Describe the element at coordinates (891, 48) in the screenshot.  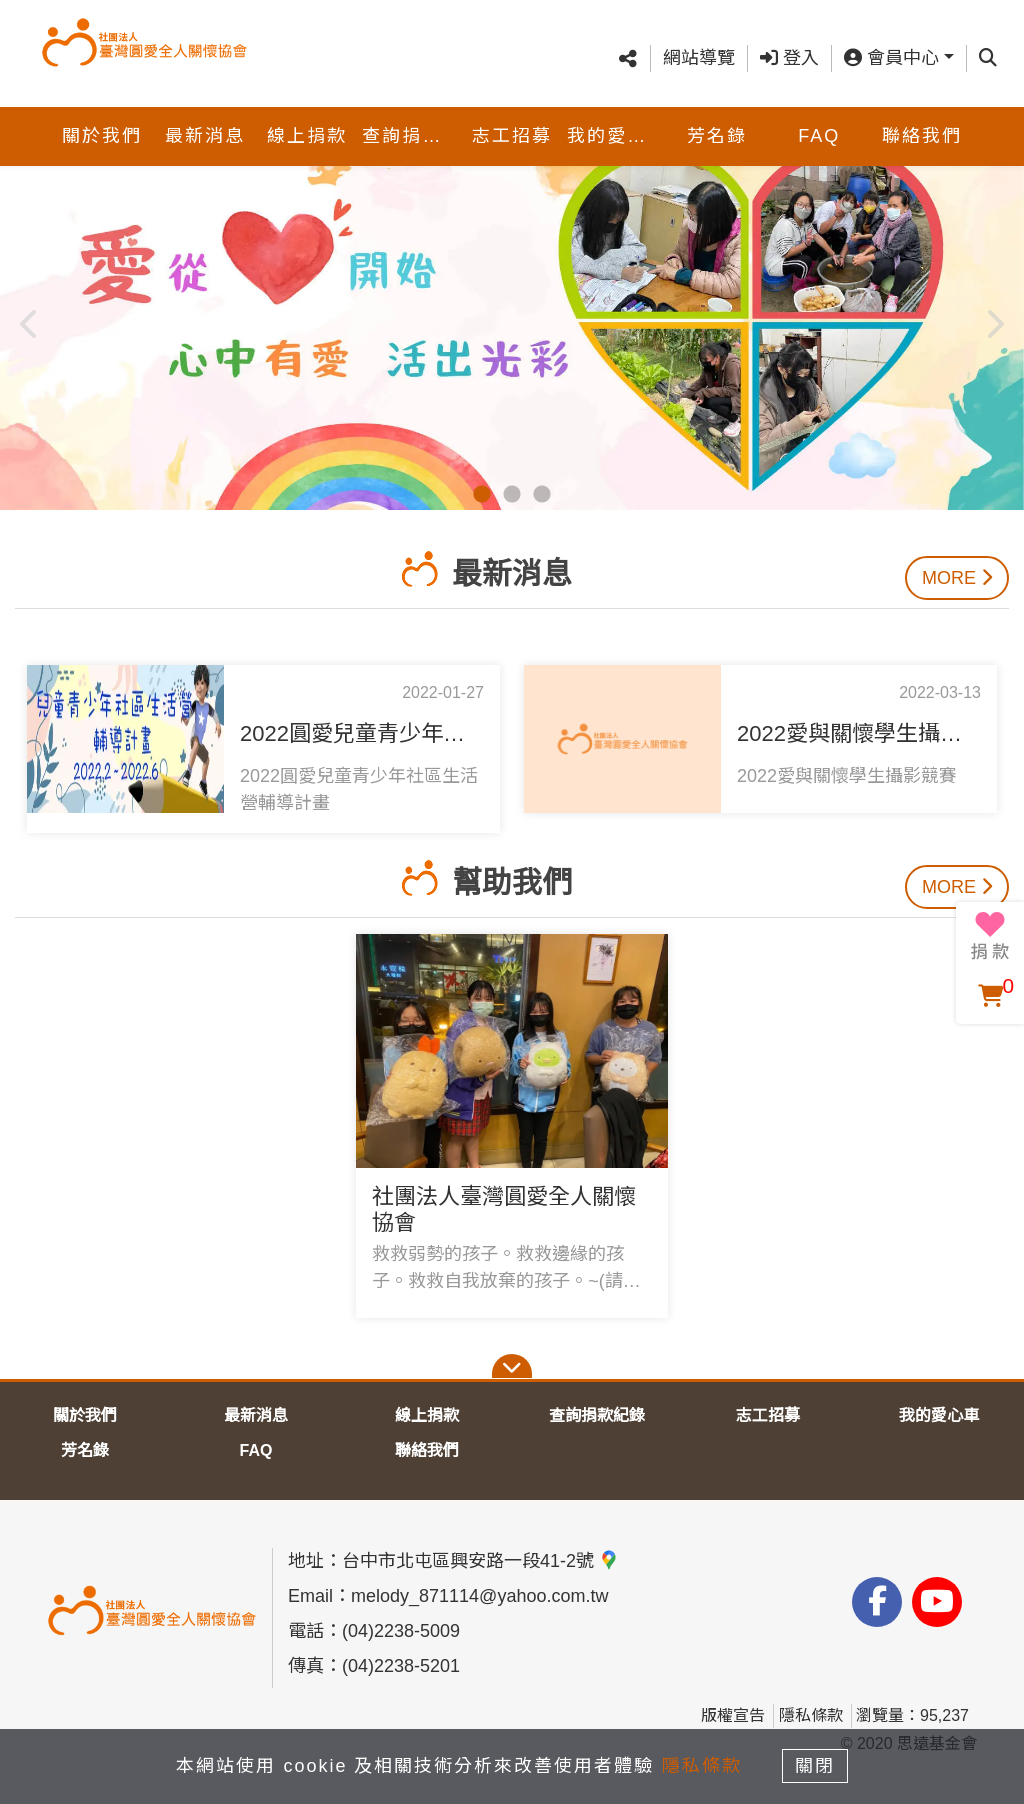
I see `會員中心` at that location.